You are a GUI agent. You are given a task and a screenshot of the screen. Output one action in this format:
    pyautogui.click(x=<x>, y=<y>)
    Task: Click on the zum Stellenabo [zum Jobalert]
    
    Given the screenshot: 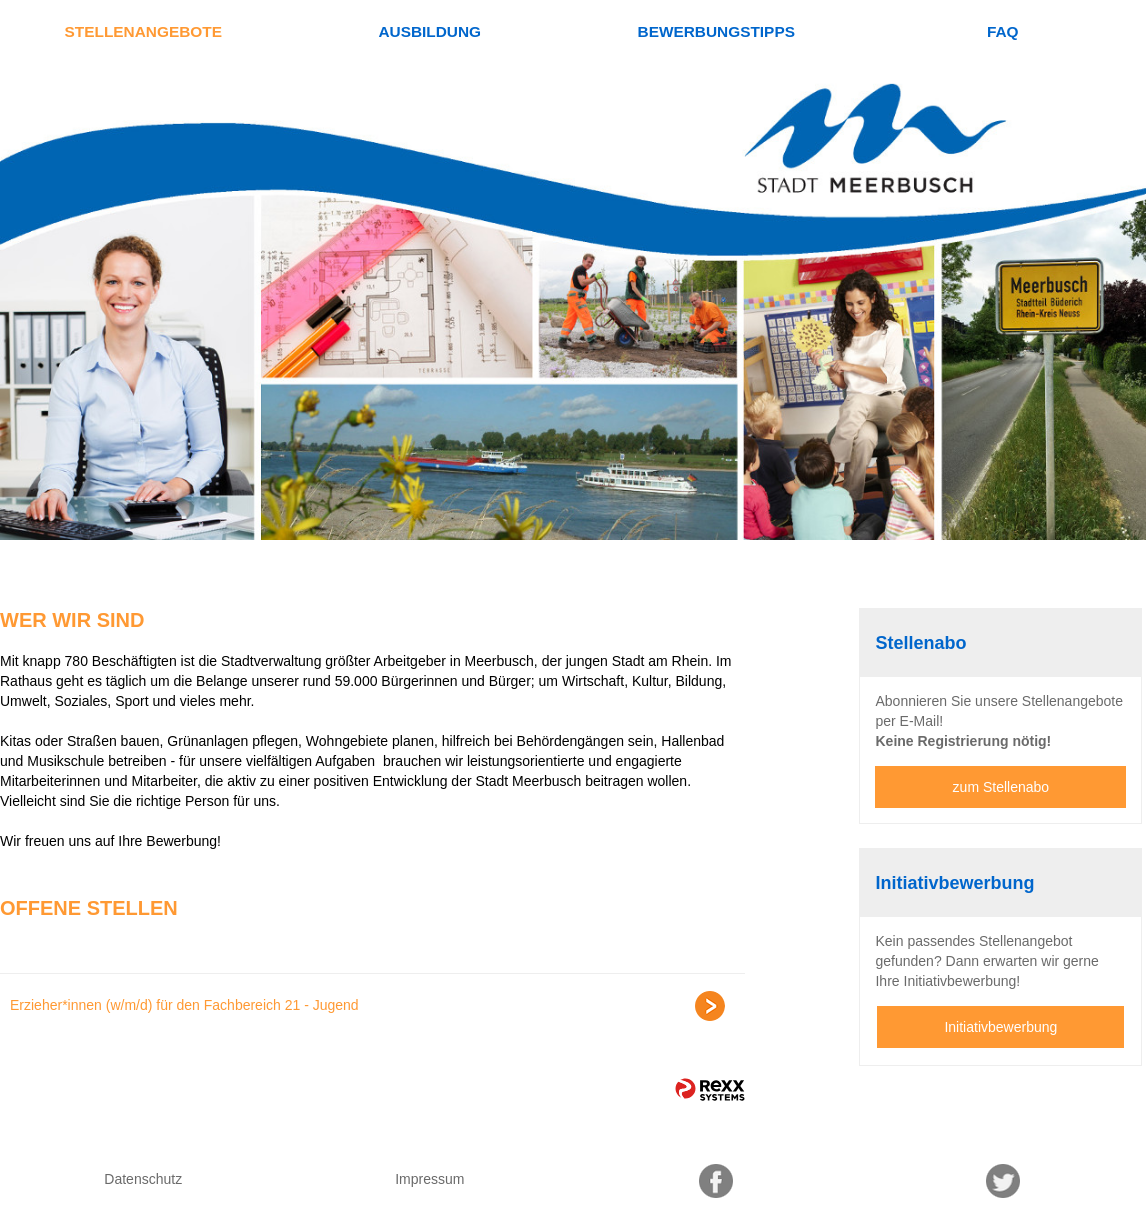 What is the action you would take?
    pyautogui.click(x=1001, y=787)
    